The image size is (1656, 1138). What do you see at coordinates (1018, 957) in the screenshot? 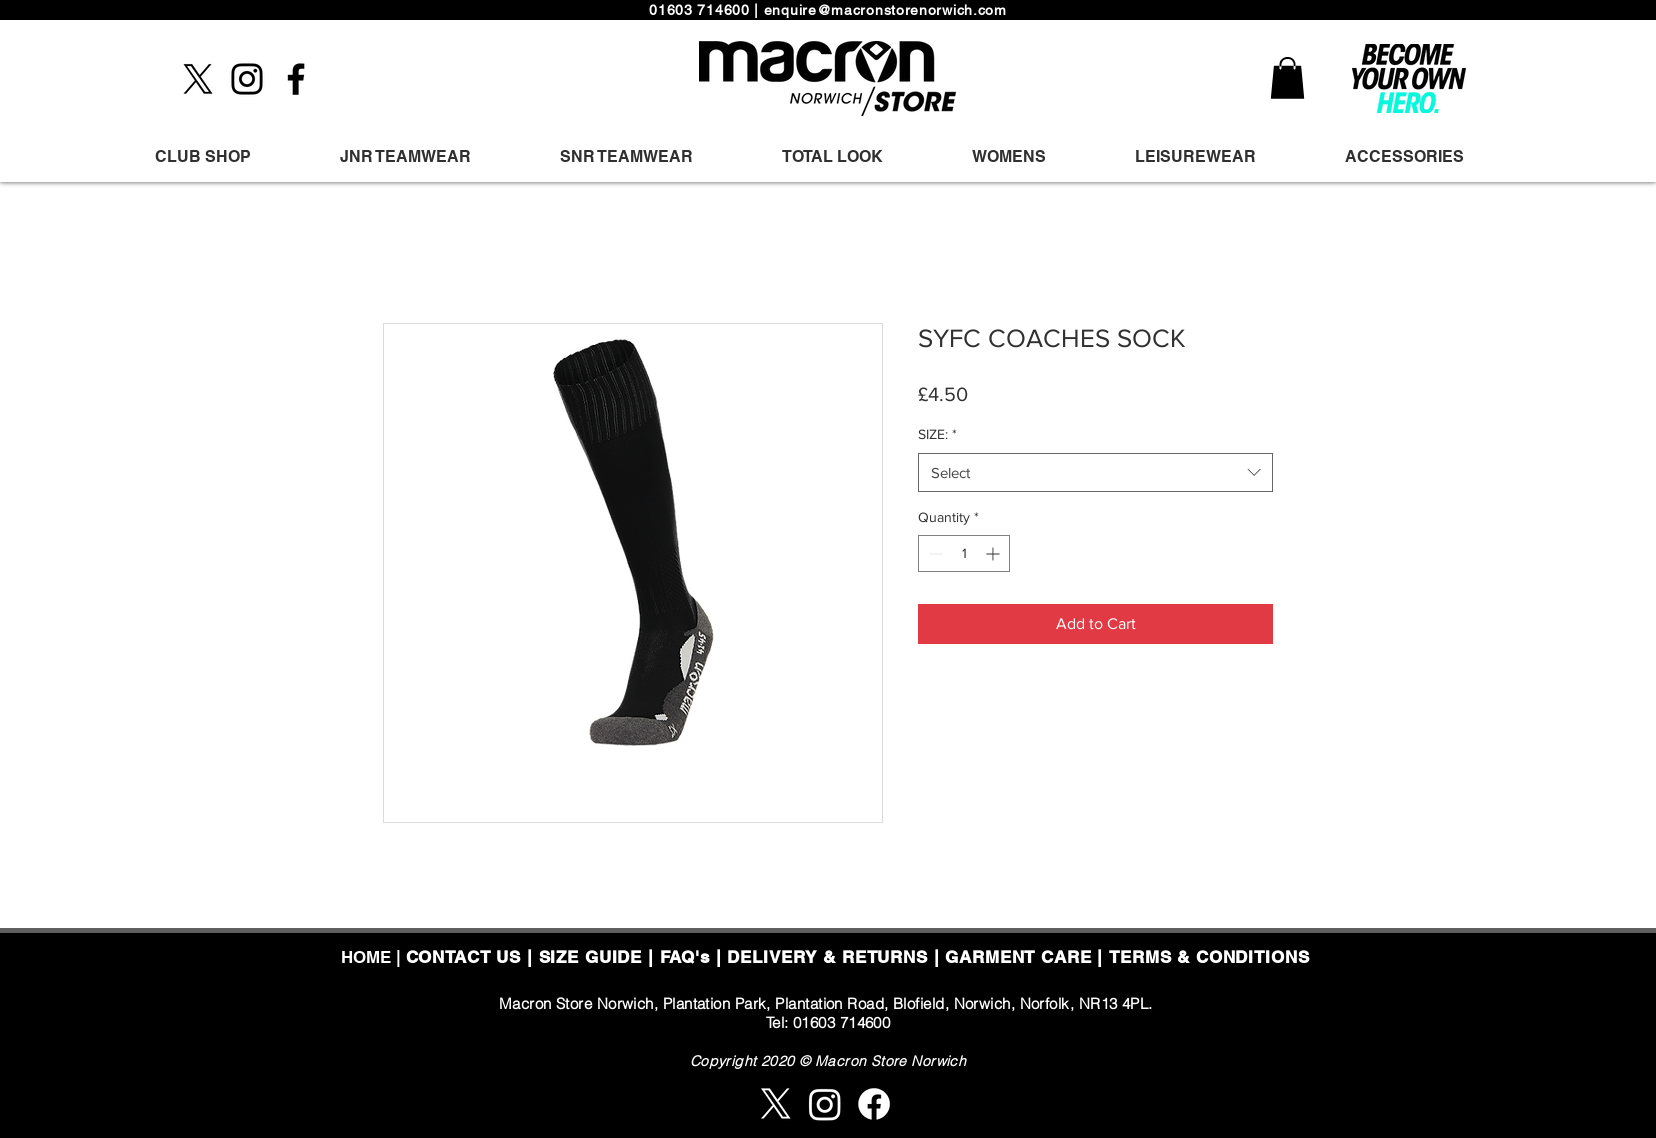
I see `GARMENT CARE` at bounding box center [1018, 957].